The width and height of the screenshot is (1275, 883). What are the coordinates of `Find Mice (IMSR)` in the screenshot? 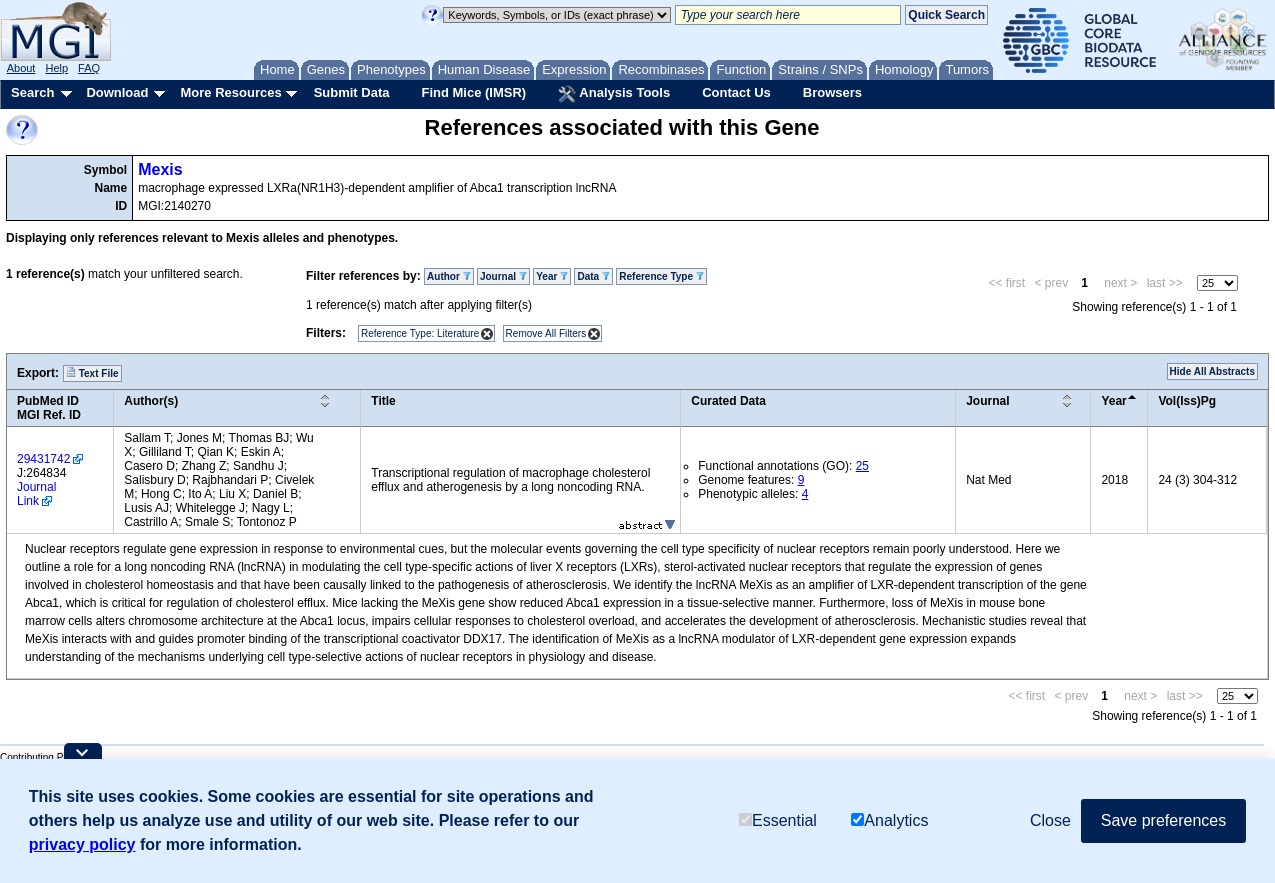 It's located at (473, 92).